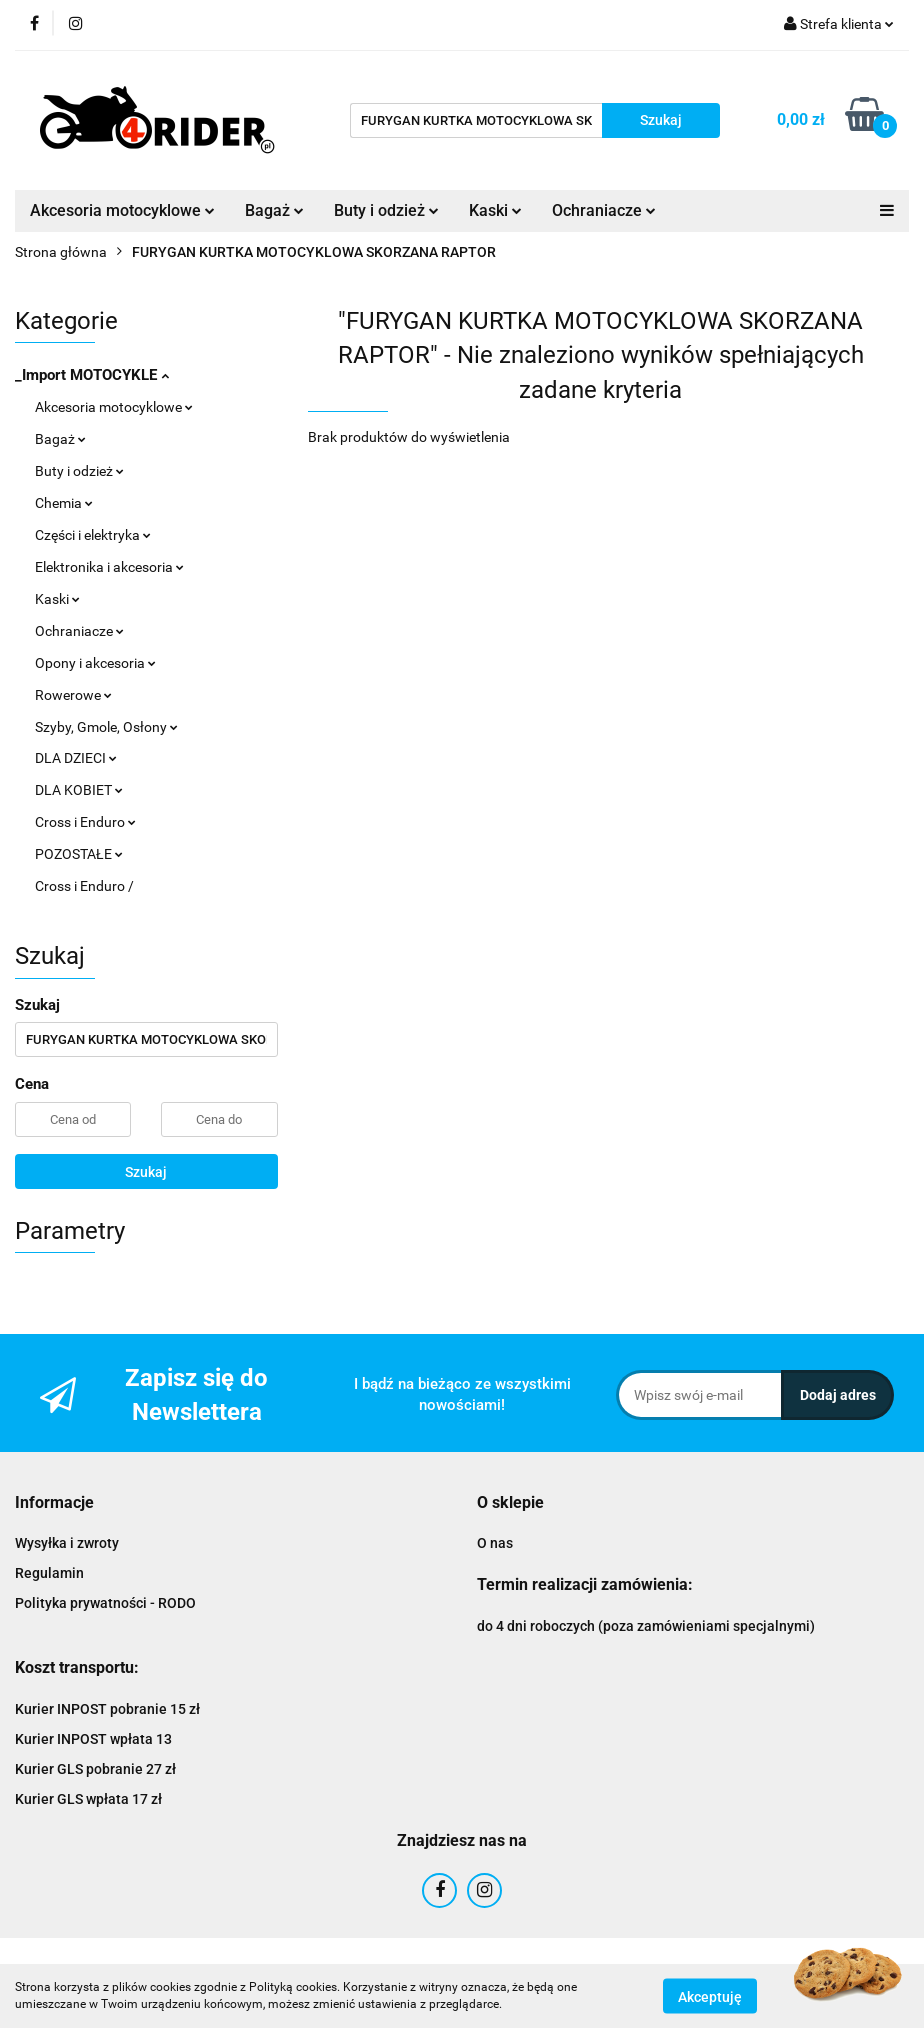 The width and height of the screenshot is (924, 2028). Describe the element at coordinates (710, 1996) in the screenshot. I see `Akceptuję` at that location.